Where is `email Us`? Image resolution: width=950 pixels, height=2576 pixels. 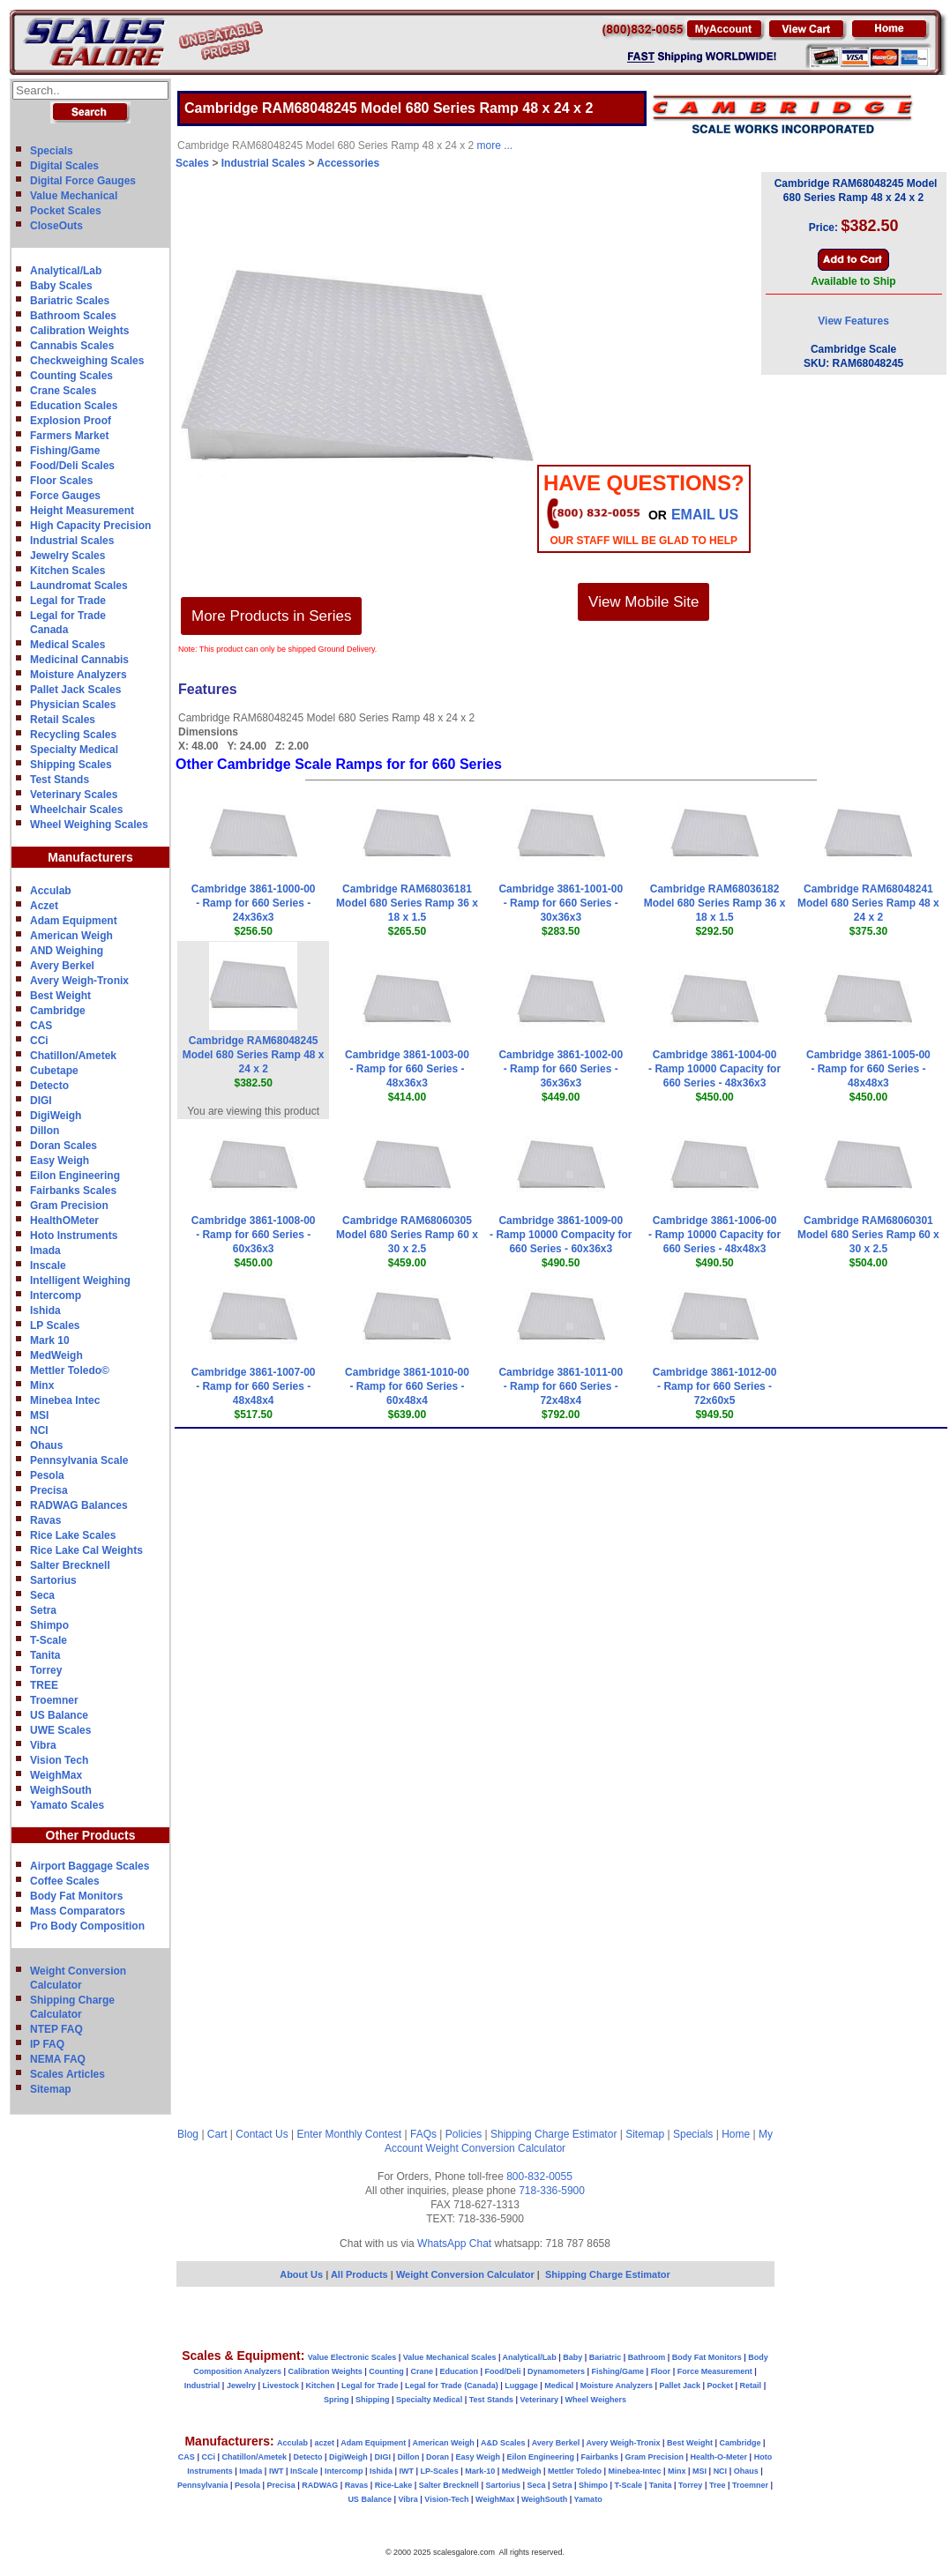
email Us is located at coordinates (704, 514).